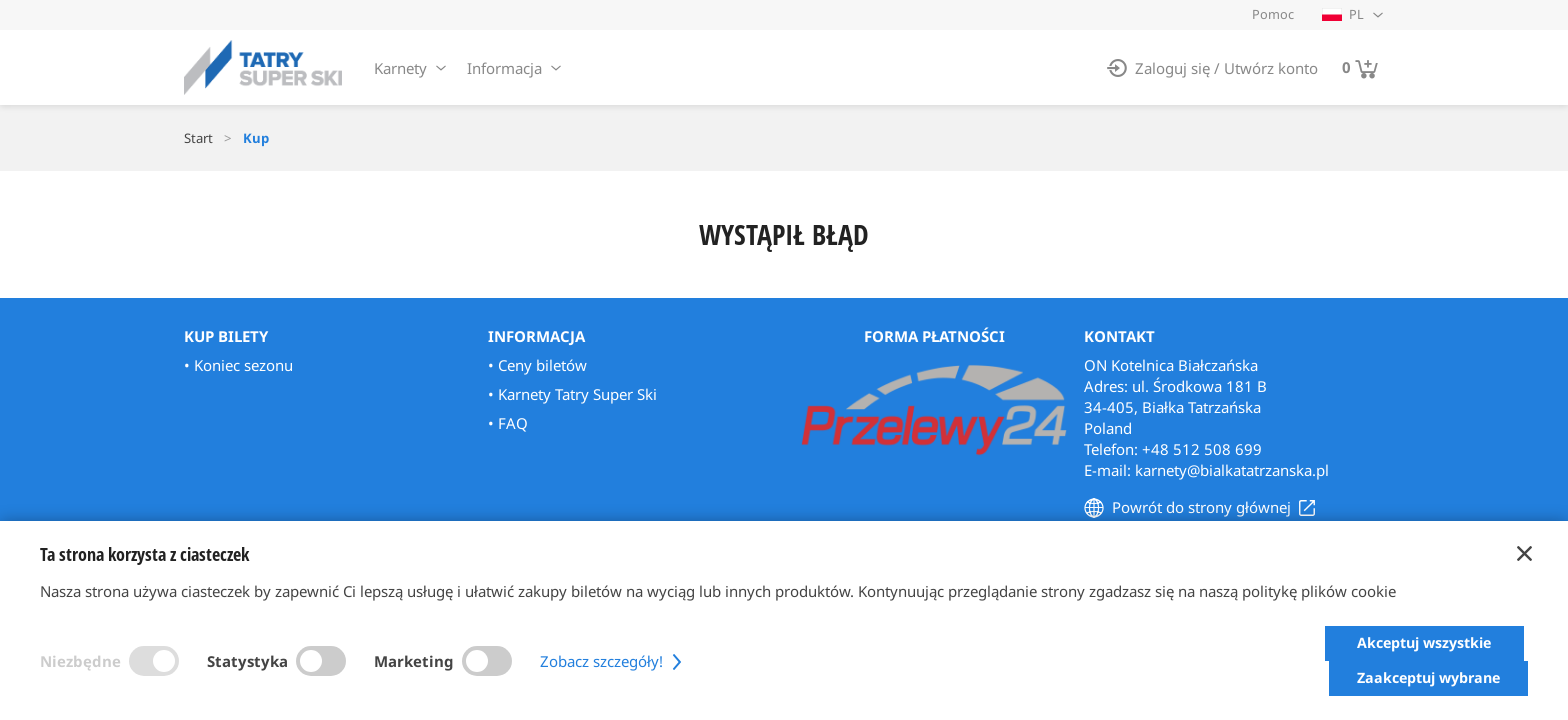 The width and height of the screenshot is (1568, 720). I want to click on FAQ, so click(513, 423).